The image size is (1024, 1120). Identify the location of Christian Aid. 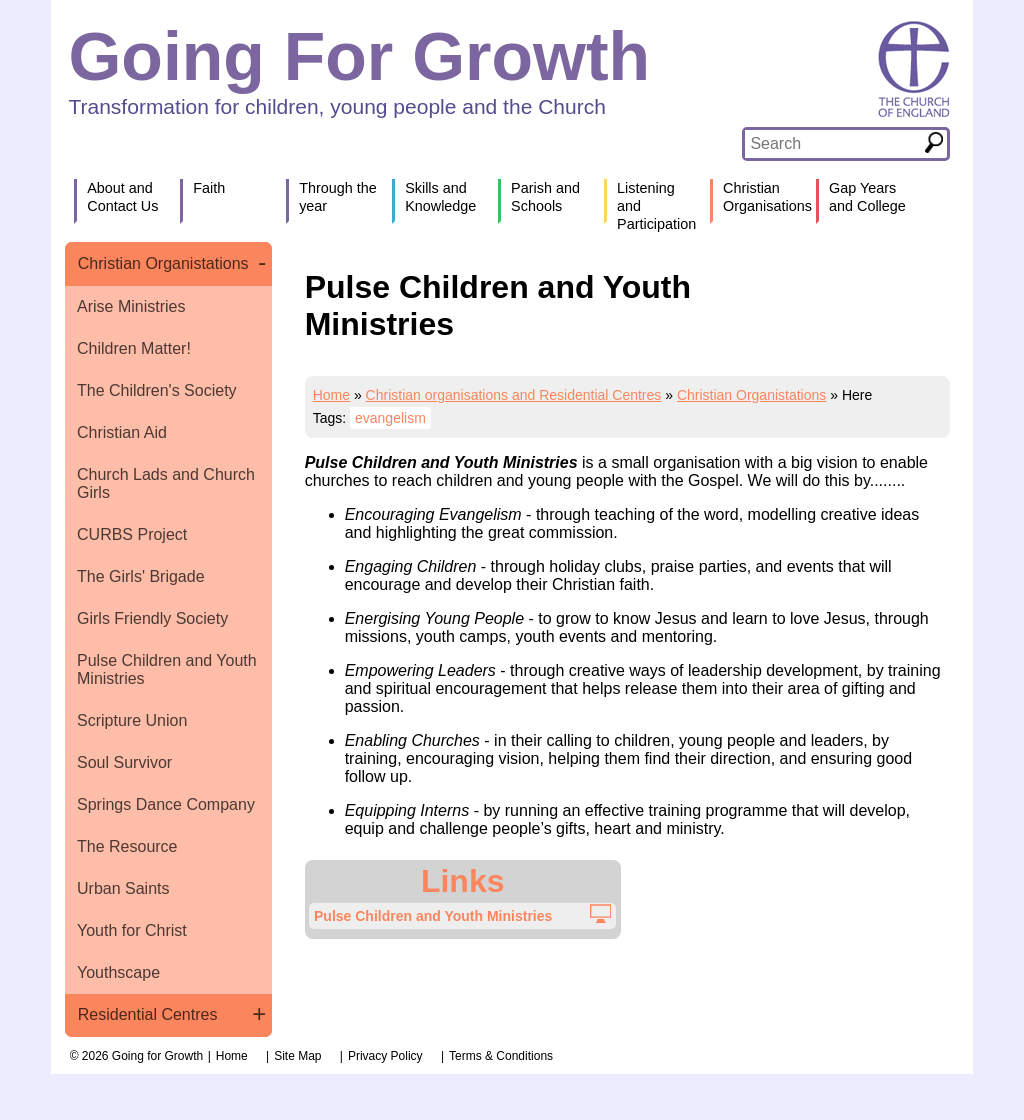
(122, 432).